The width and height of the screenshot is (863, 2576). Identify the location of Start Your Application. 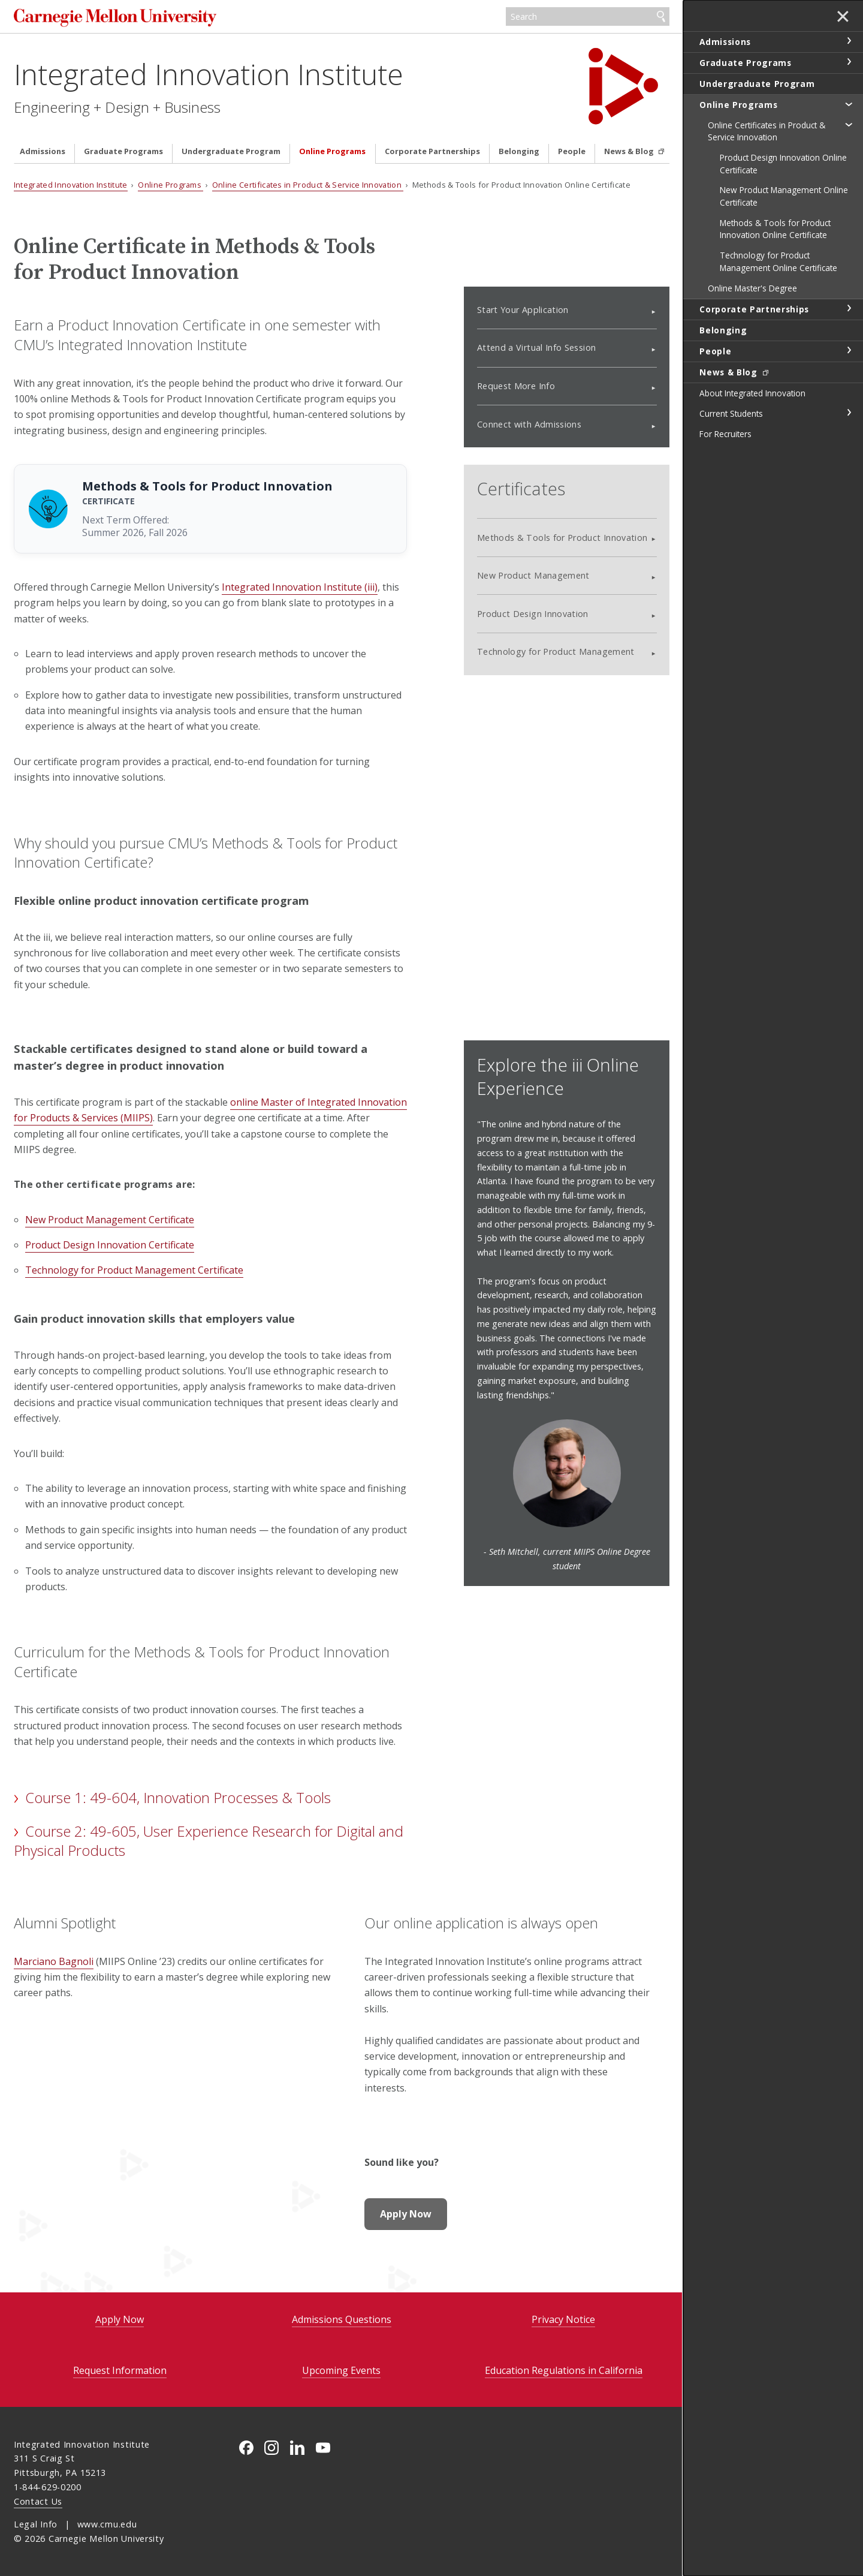
(523, 309).